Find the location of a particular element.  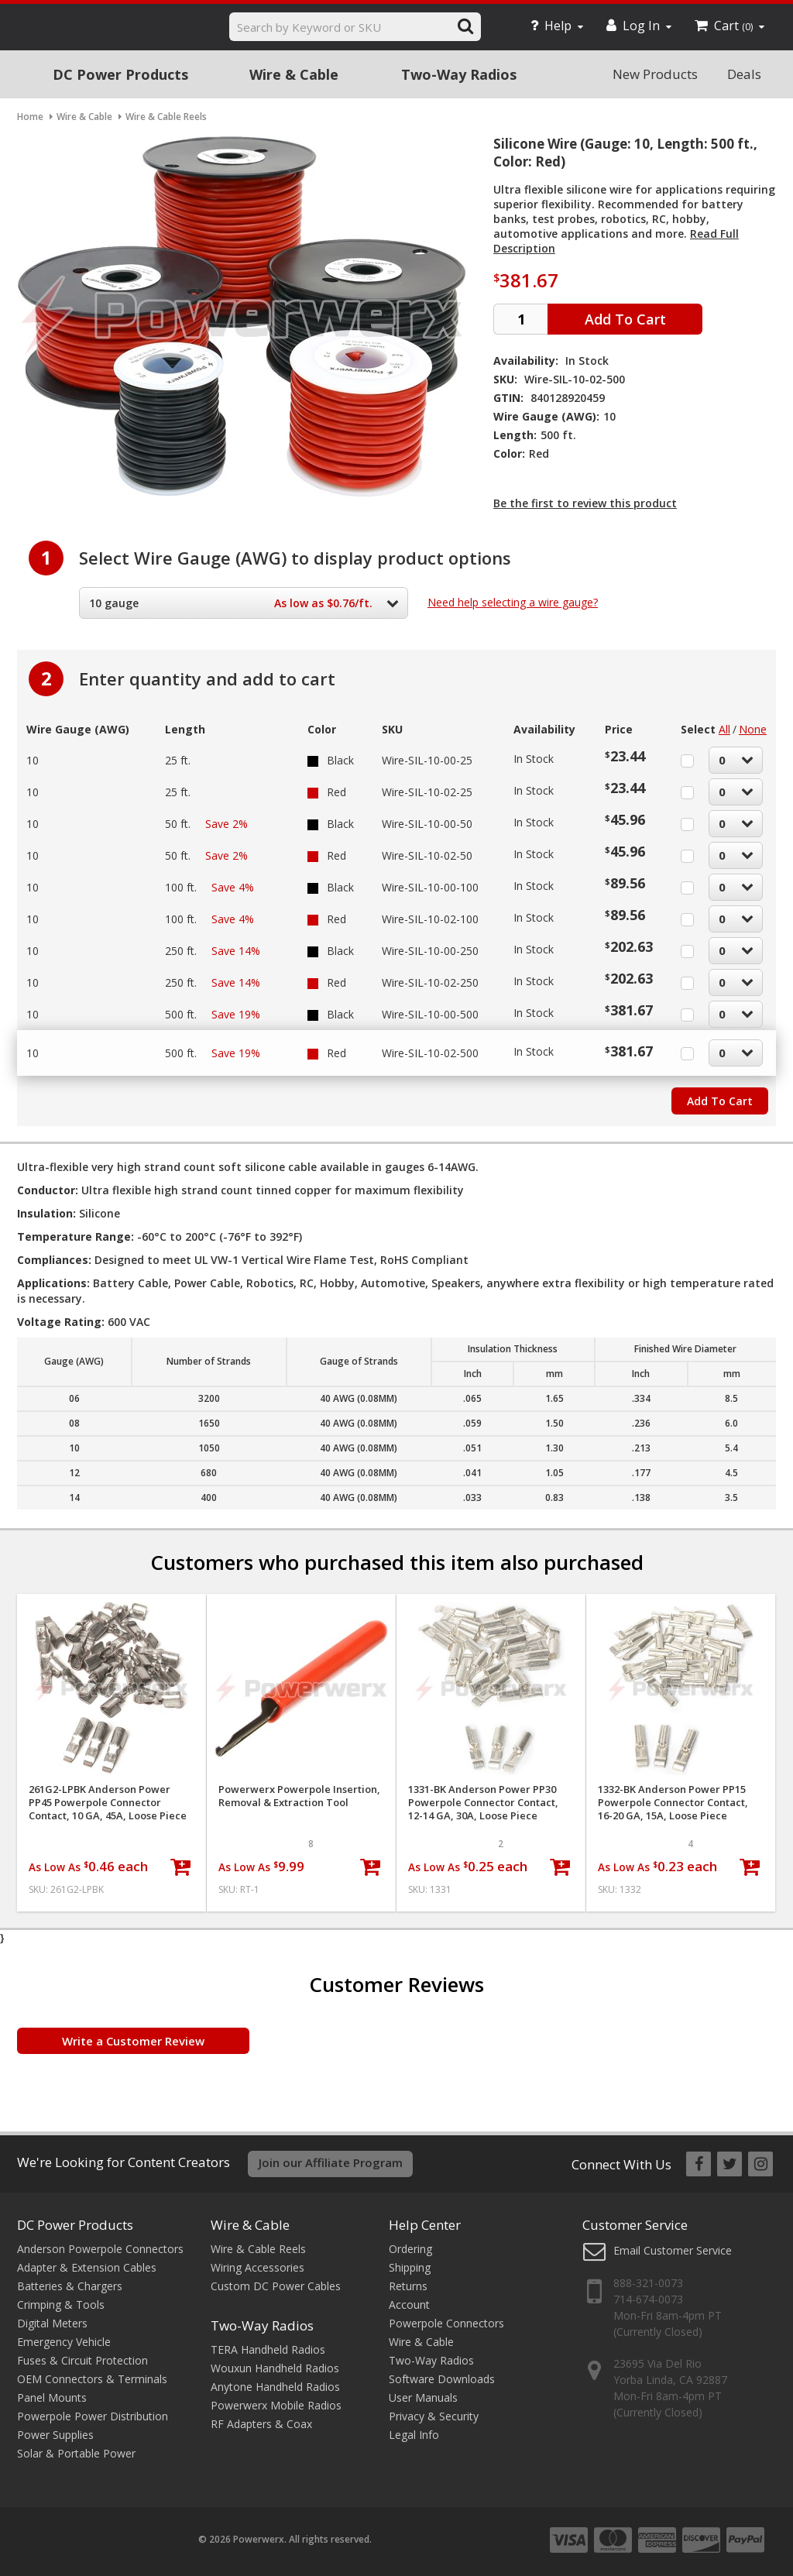

Deals is located at coordinates (744, 74).